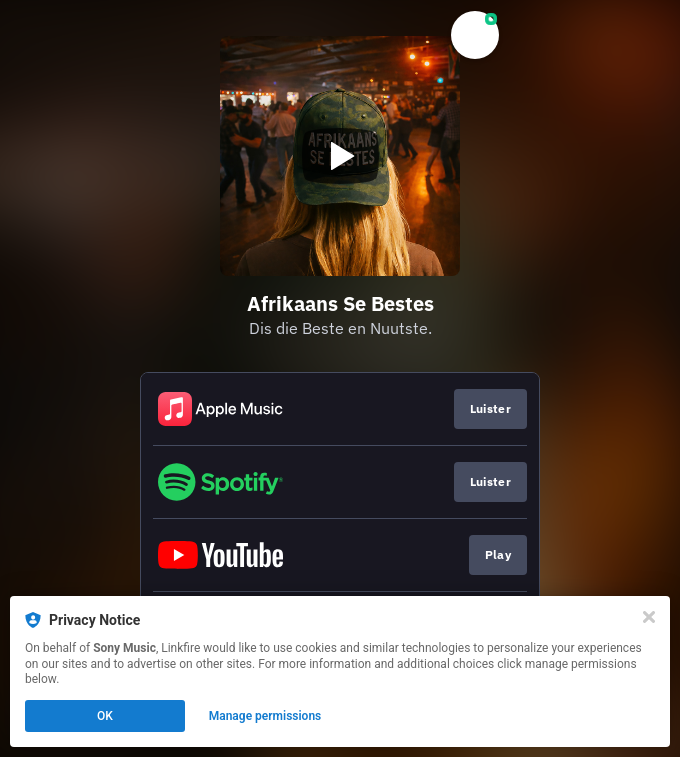 This screenshot has width=680, height=757. I want to click on [Close], so click(649, 617).